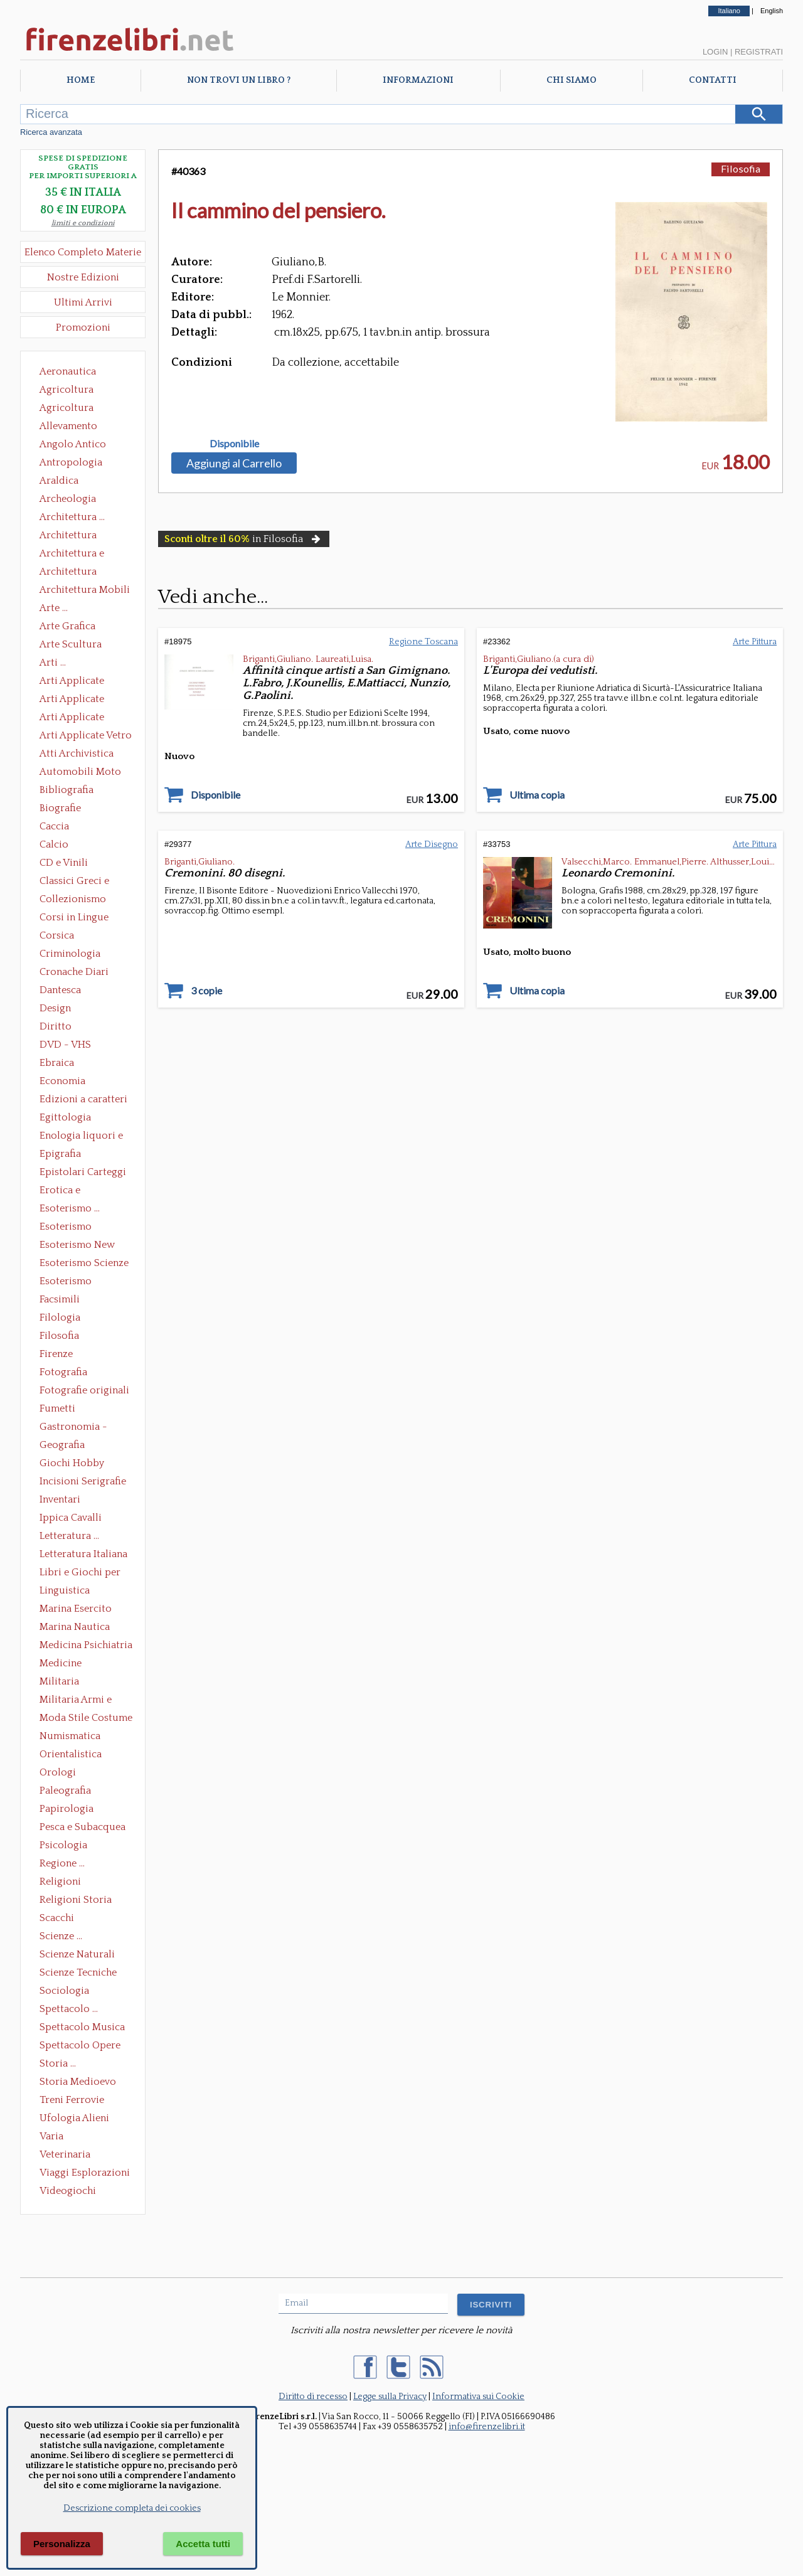 The image size is (803, 2576). What do you see at coordinates (431, 844) in the screenshot?
I see `Arte Disegno` at bounding box center [431, 844].